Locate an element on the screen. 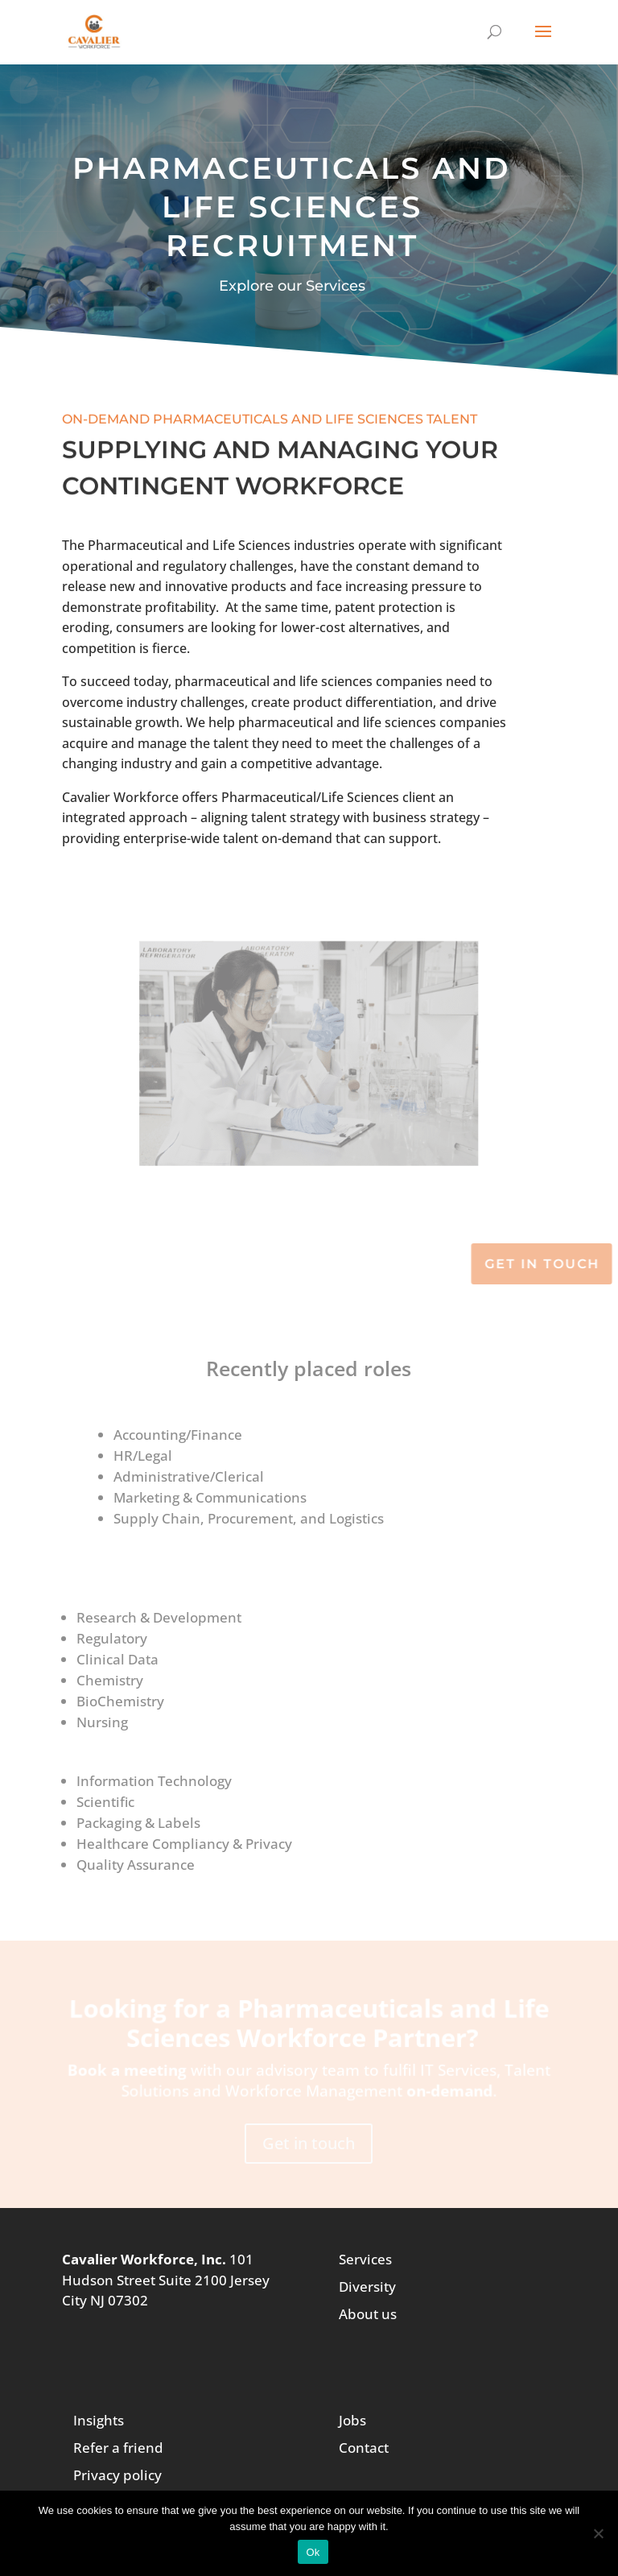 This screenshot has height=2576, width=618. [No] is located at coordinates (598, 2533).